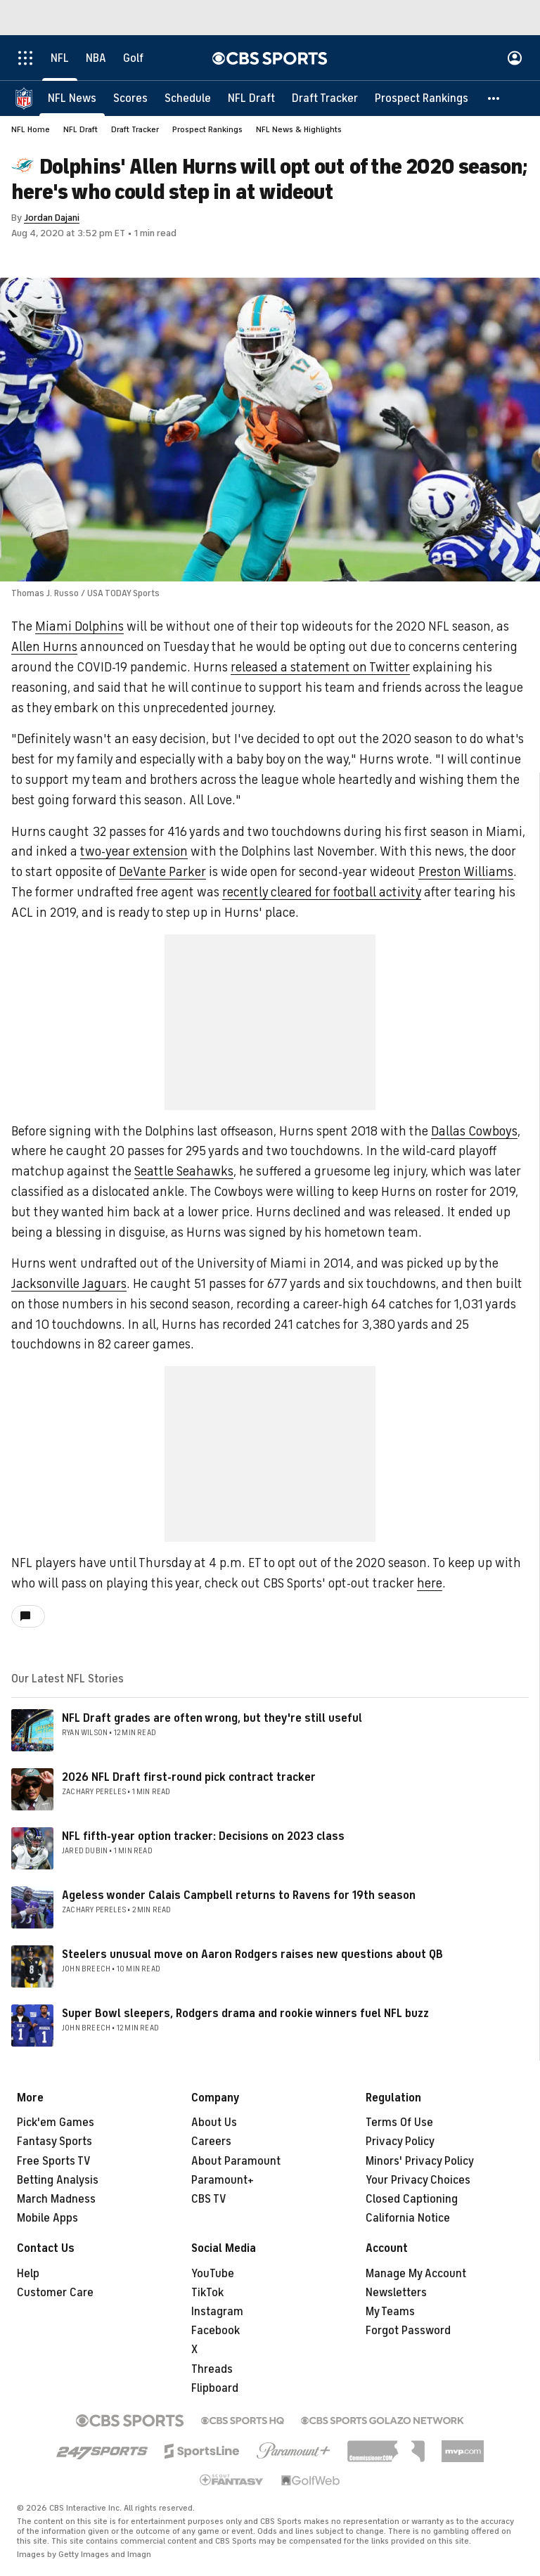 This screenshot has height=2576, width=540. I want to click on released a statement on Twitter, so click(320, 667).